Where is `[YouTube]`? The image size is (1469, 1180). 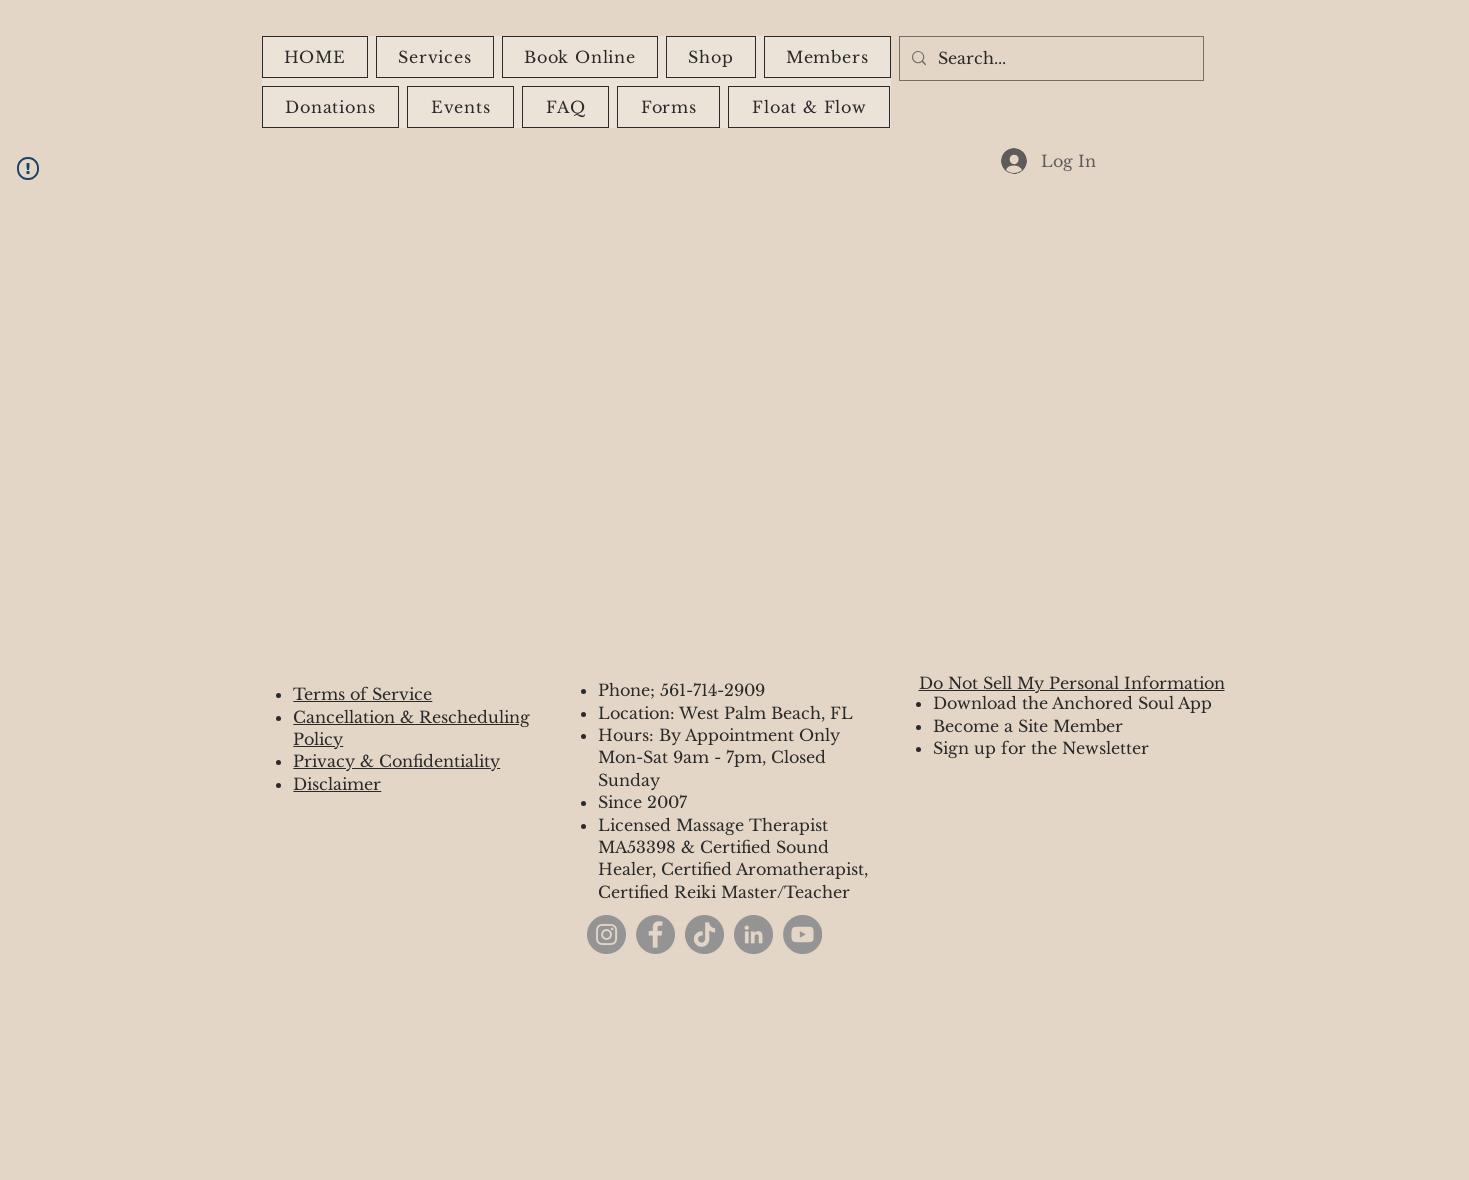
[YouTube] is located at coordinates (802, 934).